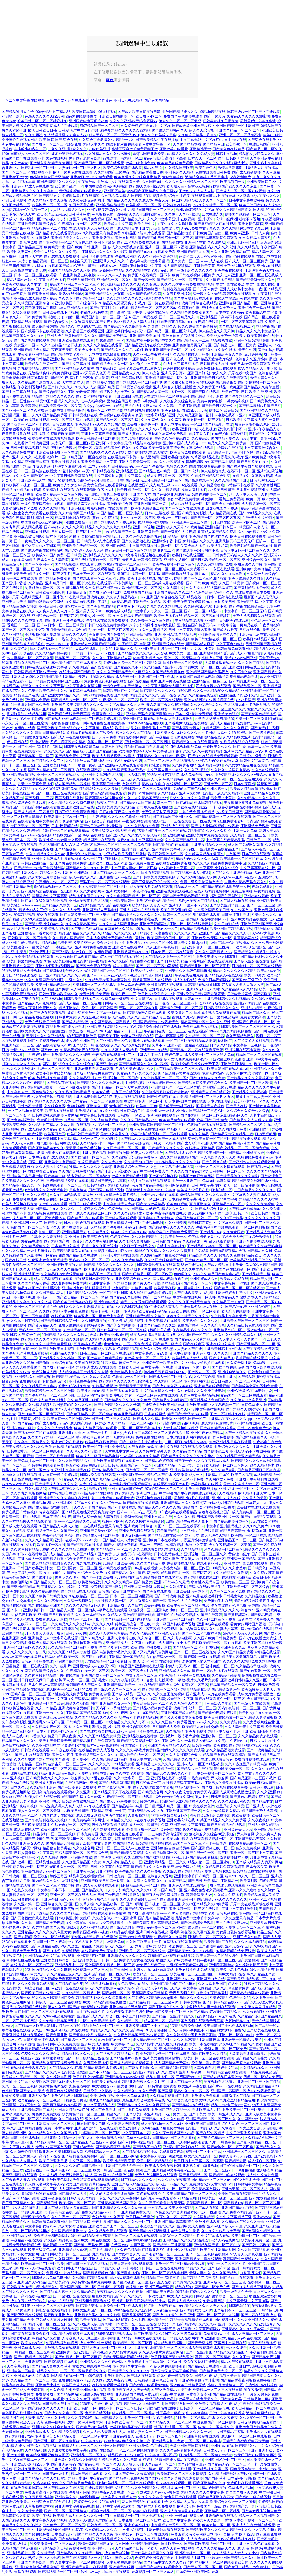  What do you see at coordinates (81, 205) in the screenshot?
I see `97国产香蕉在线` at bounding box center [81, 205].